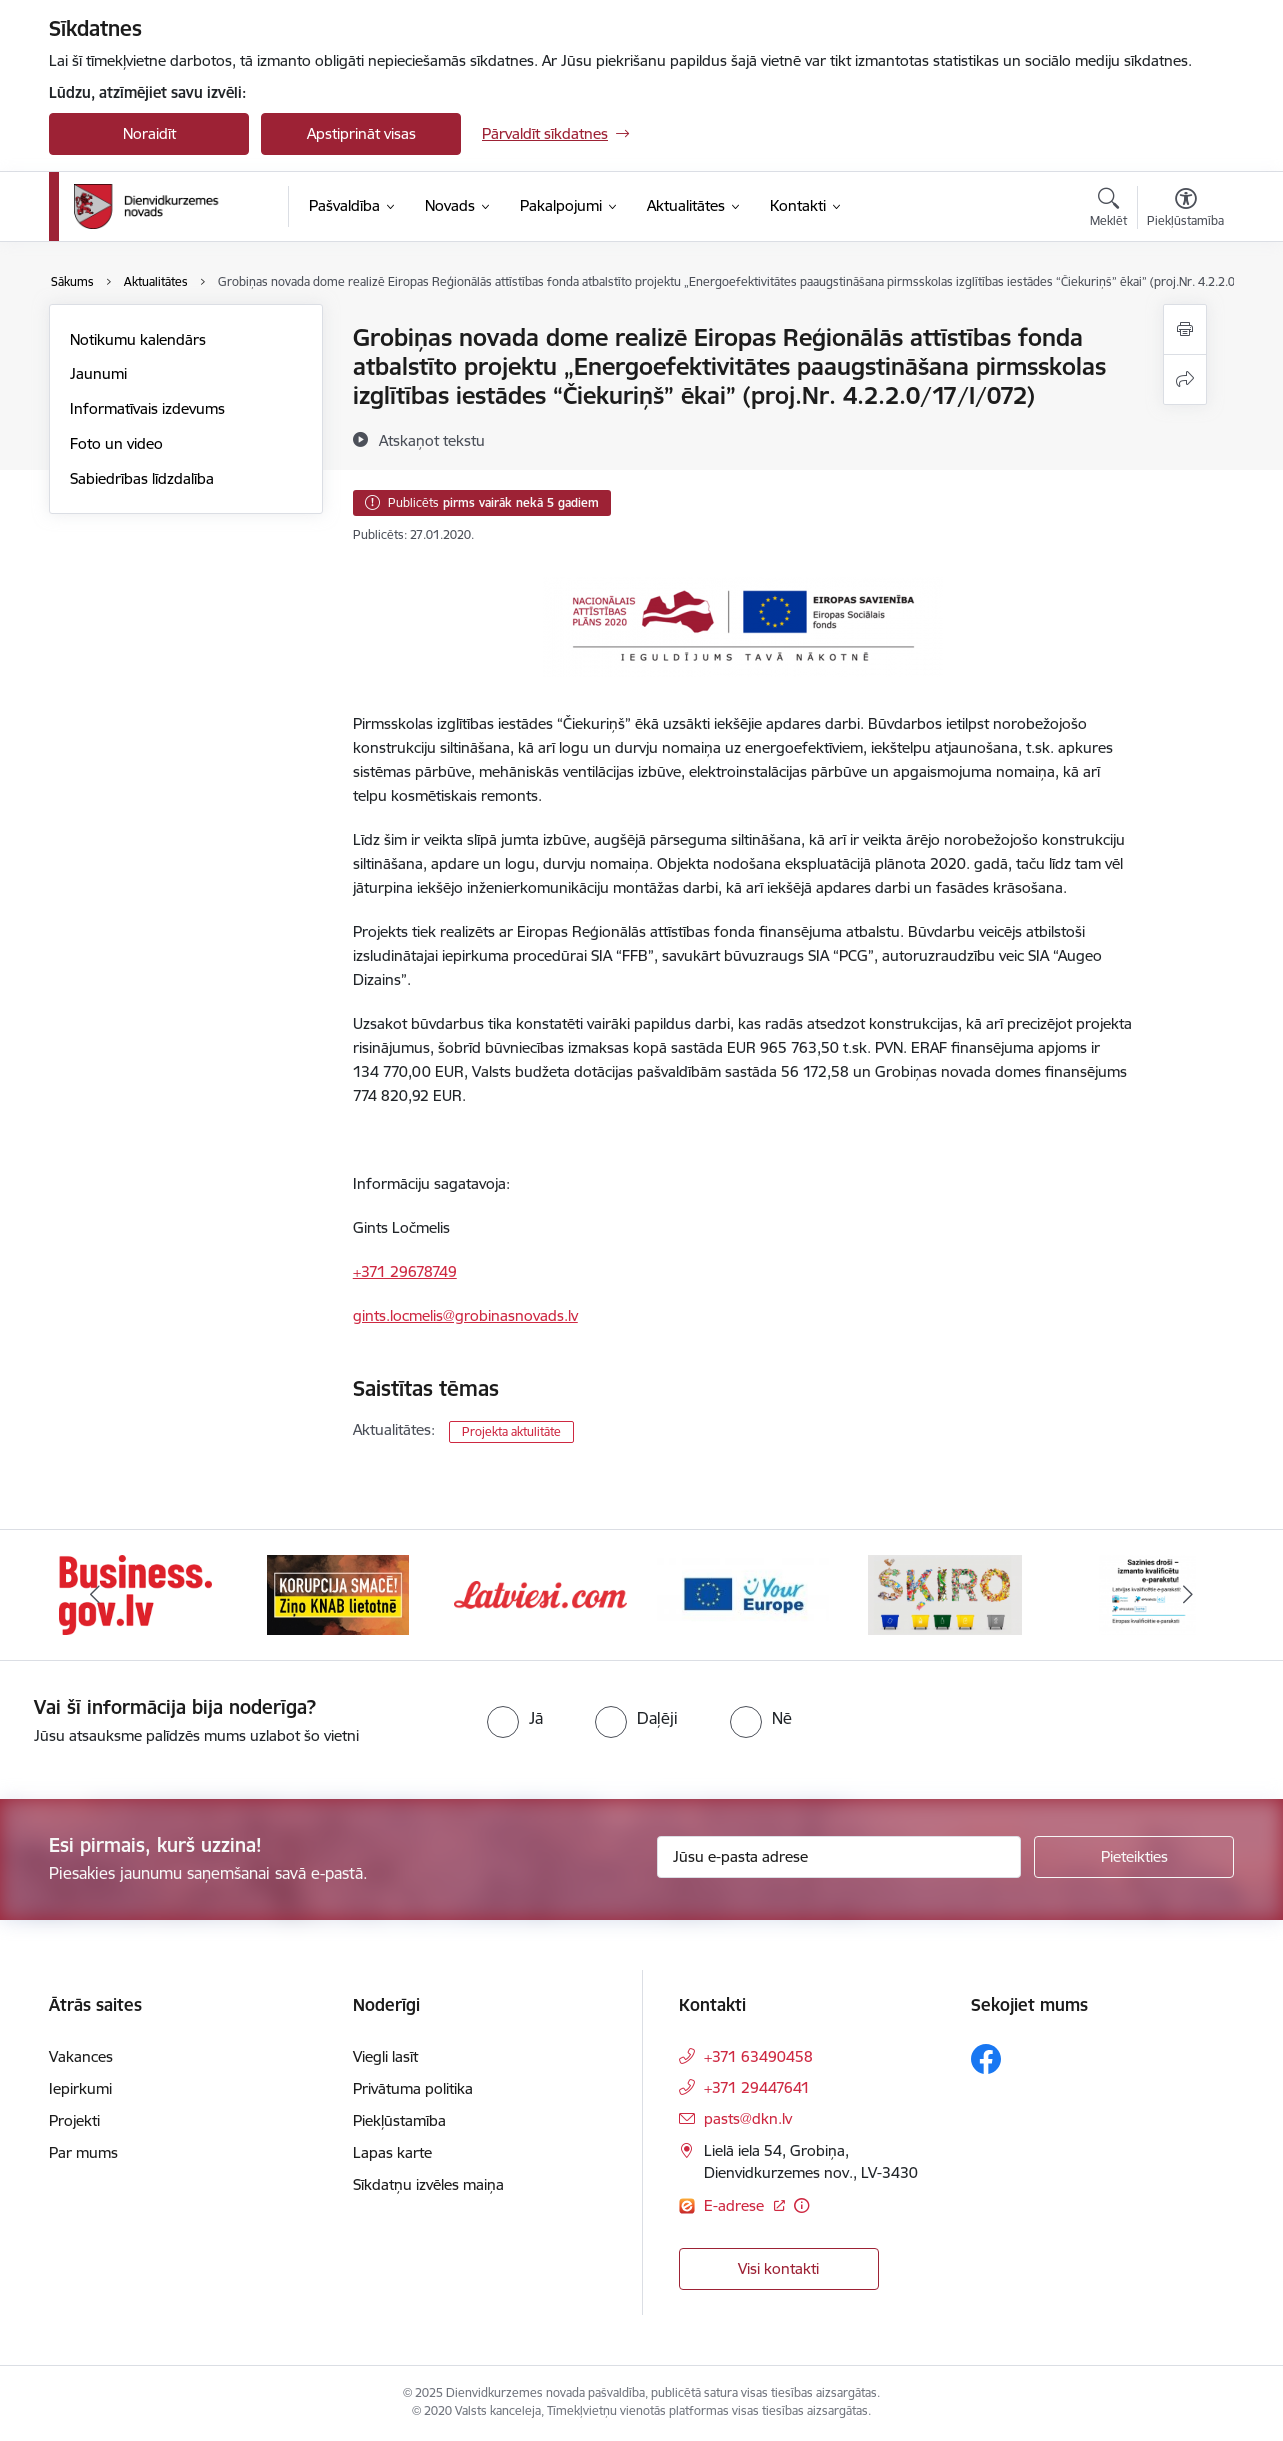 The height and width of the screenshot is (2441, 1283). Describe the element at coordinates (432, 440) in the screenshot. I see `[Atskaņot tekstu]` at that location.